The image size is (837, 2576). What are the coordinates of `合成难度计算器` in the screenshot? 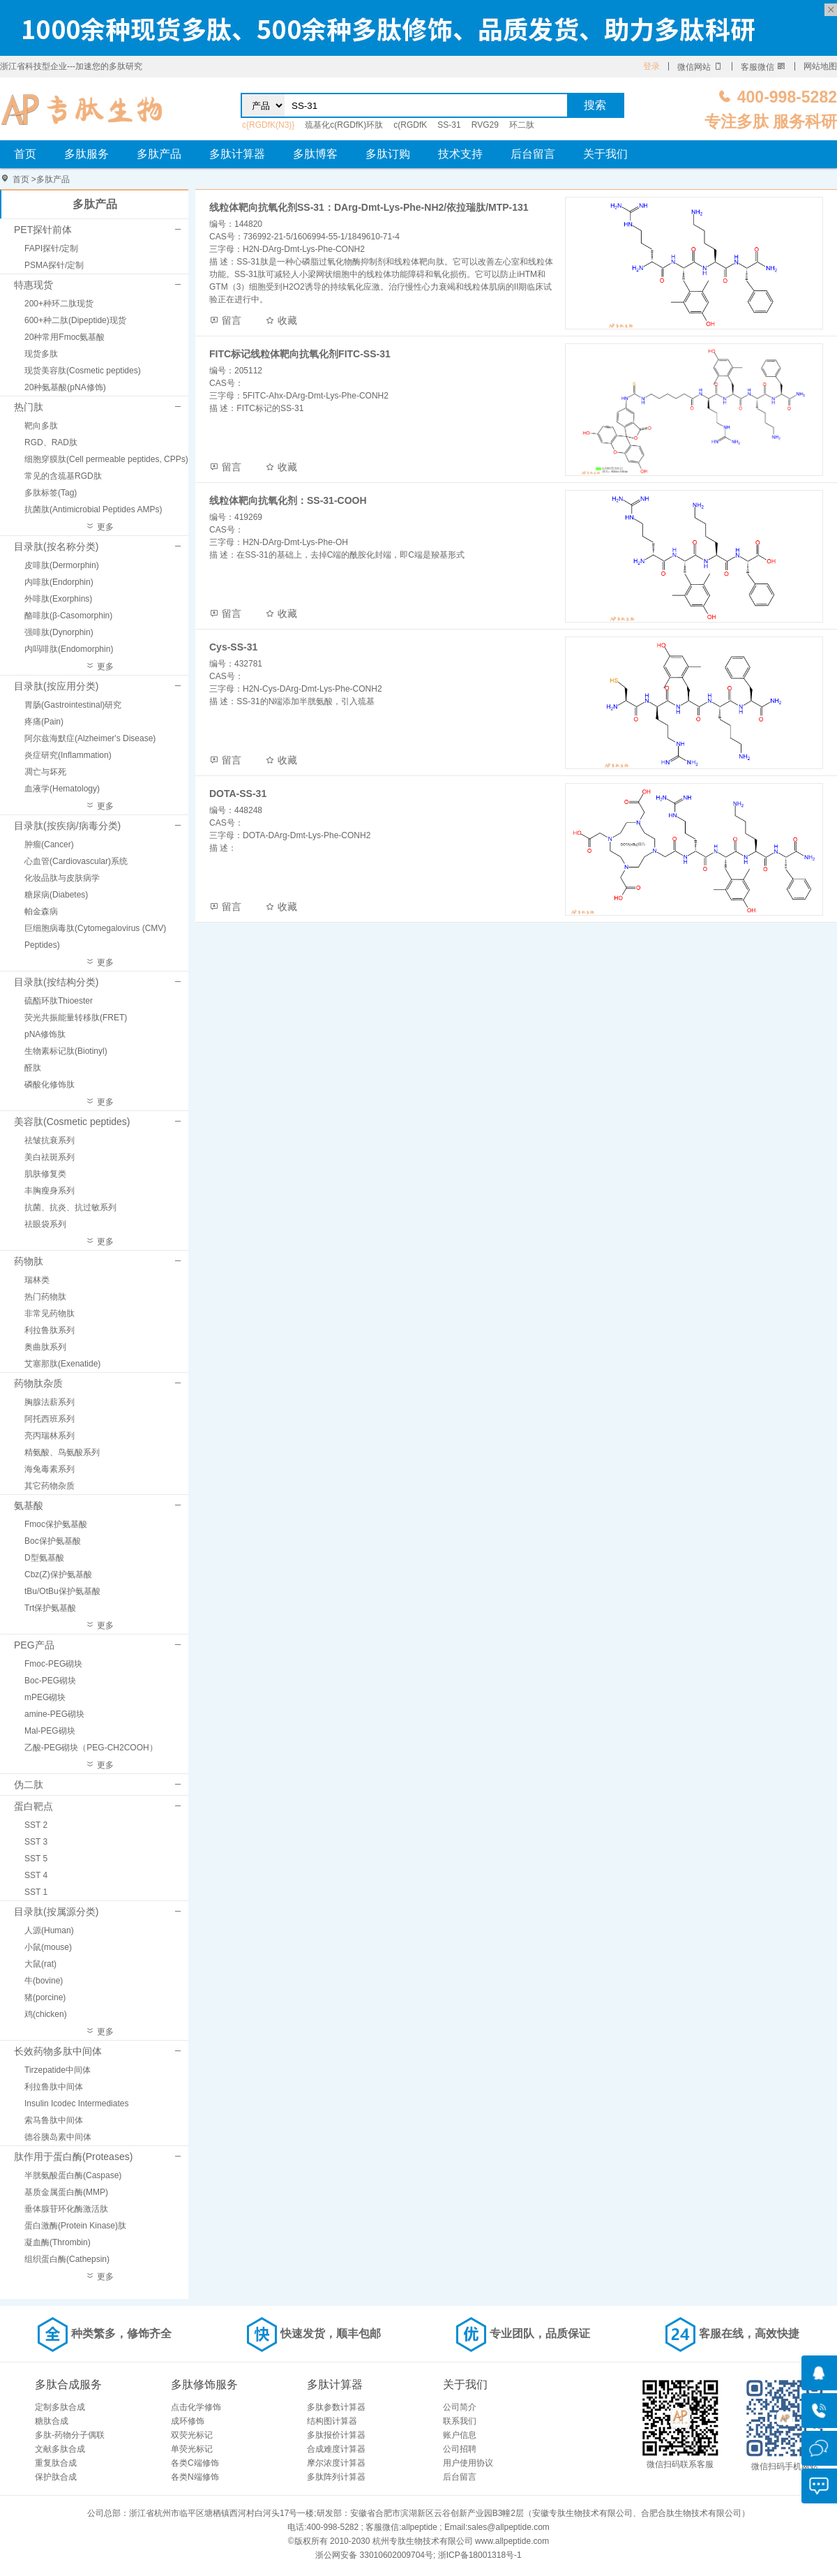 It's located at (336, 2449).